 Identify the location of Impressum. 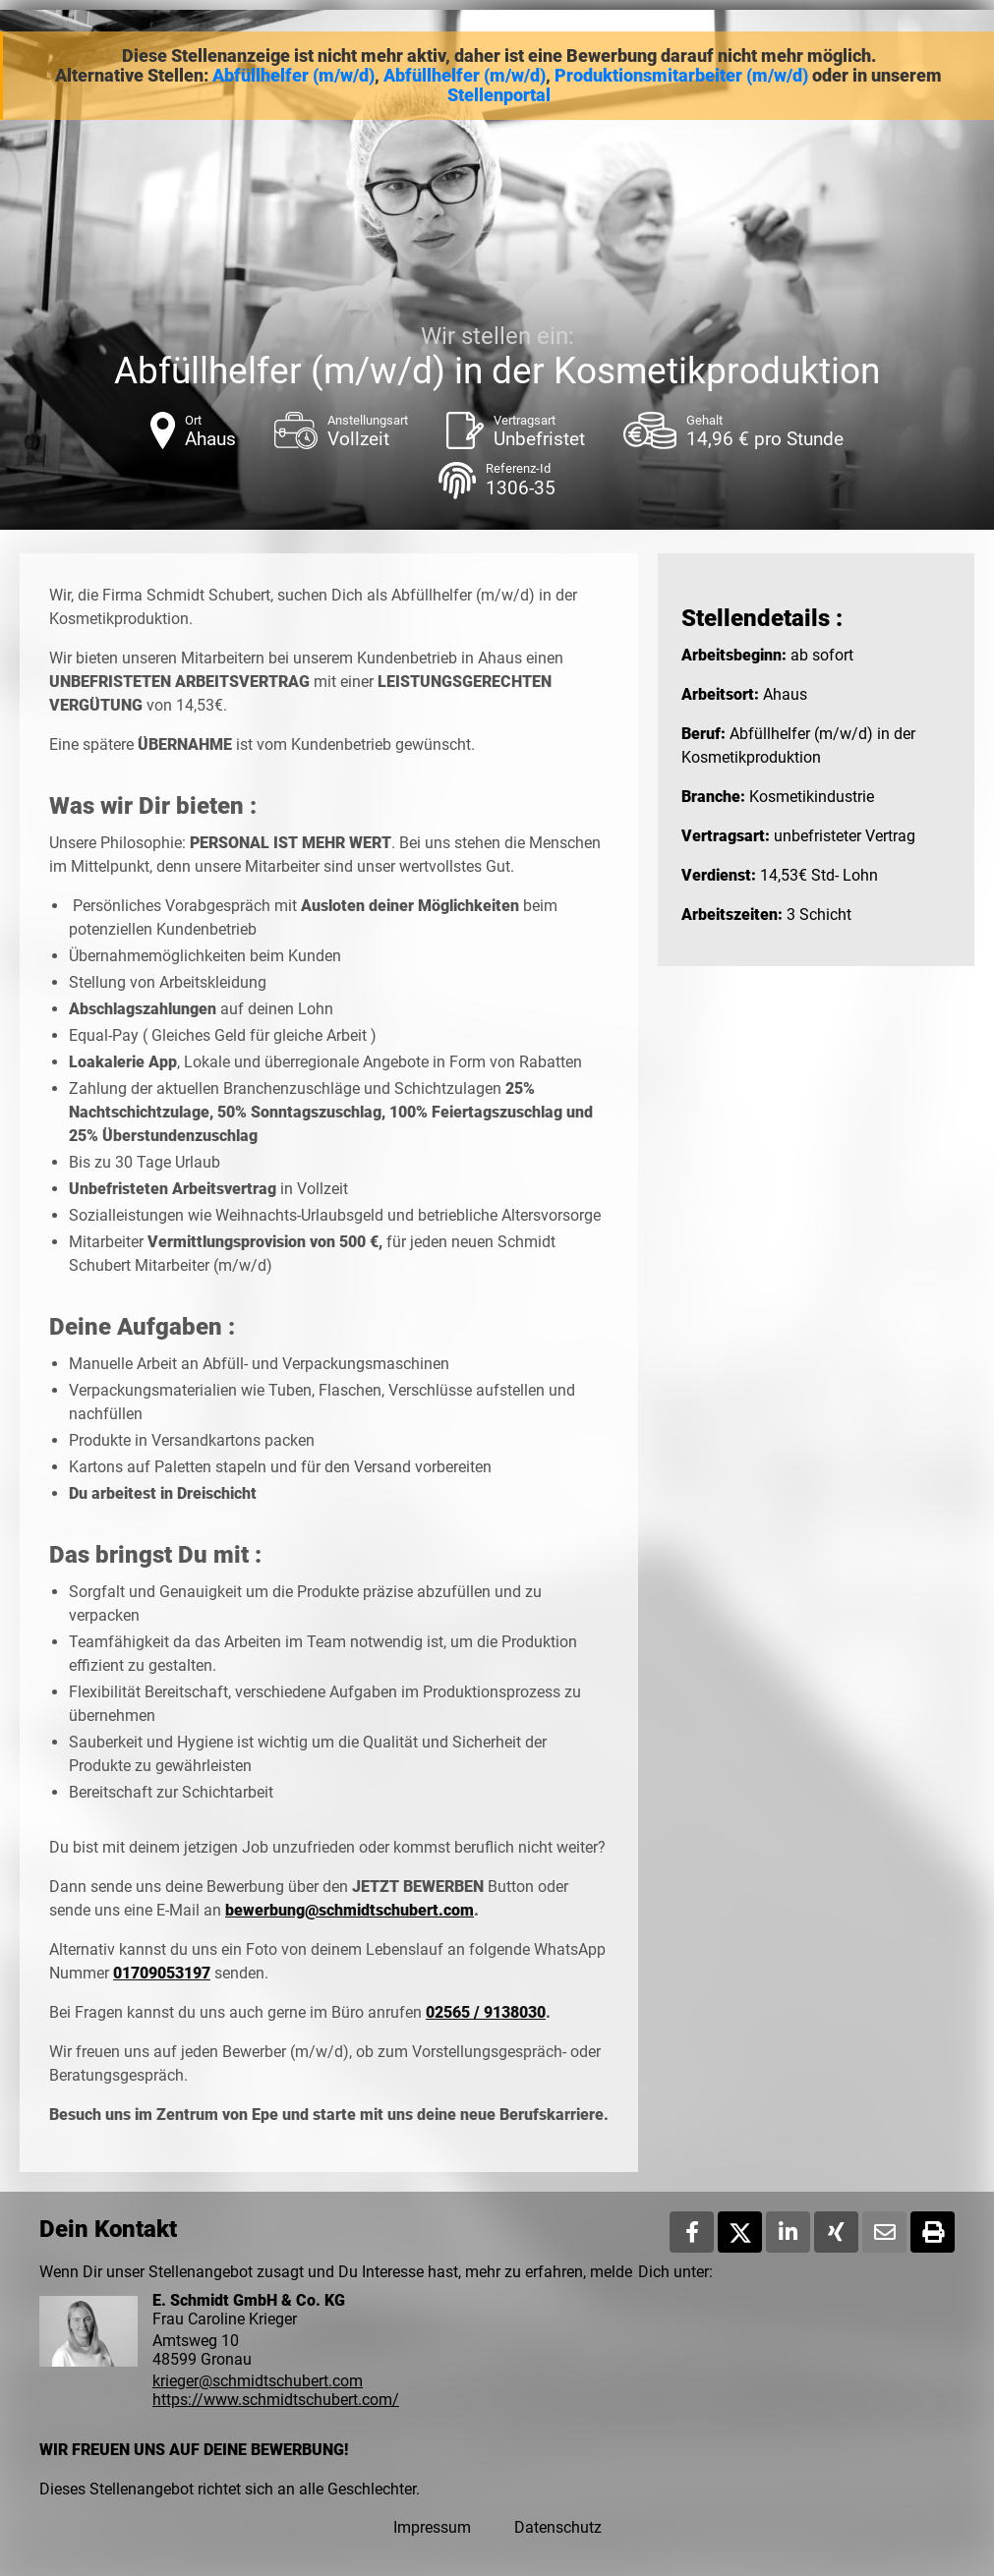
(432, 2527).